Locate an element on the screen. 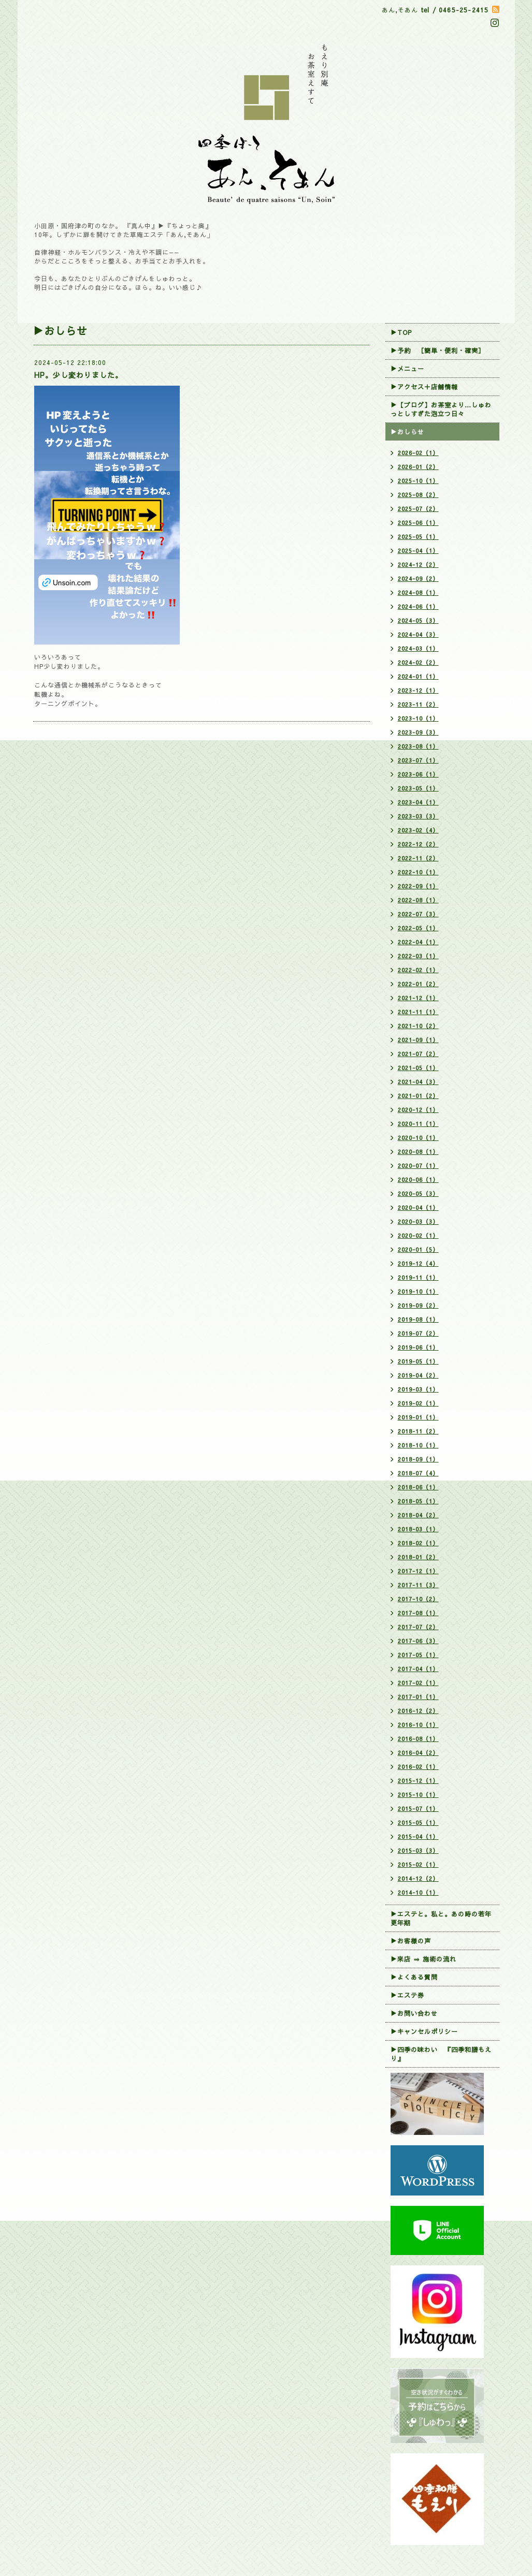 Image resolution: width=532 pixels, height=2576 pixels. 2021-12（1） is located at coordinates (418, 998).